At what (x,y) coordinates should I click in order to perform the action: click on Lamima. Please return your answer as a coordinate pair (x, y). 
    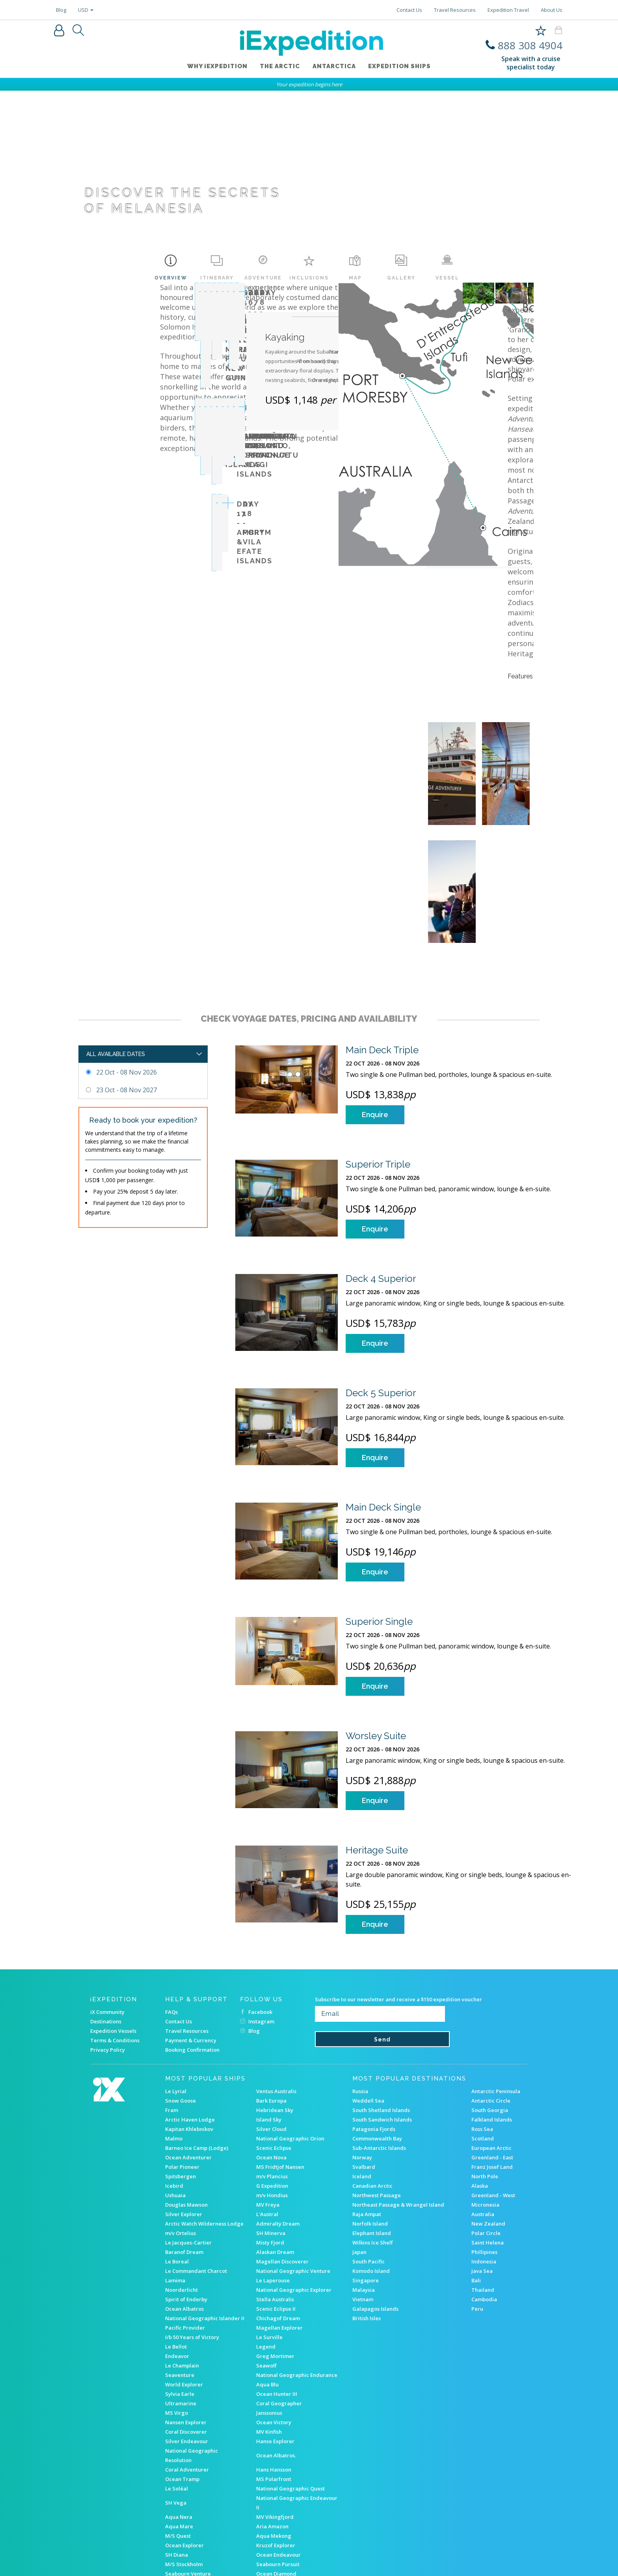
    Looking at the image, I should click on (175, 2166).